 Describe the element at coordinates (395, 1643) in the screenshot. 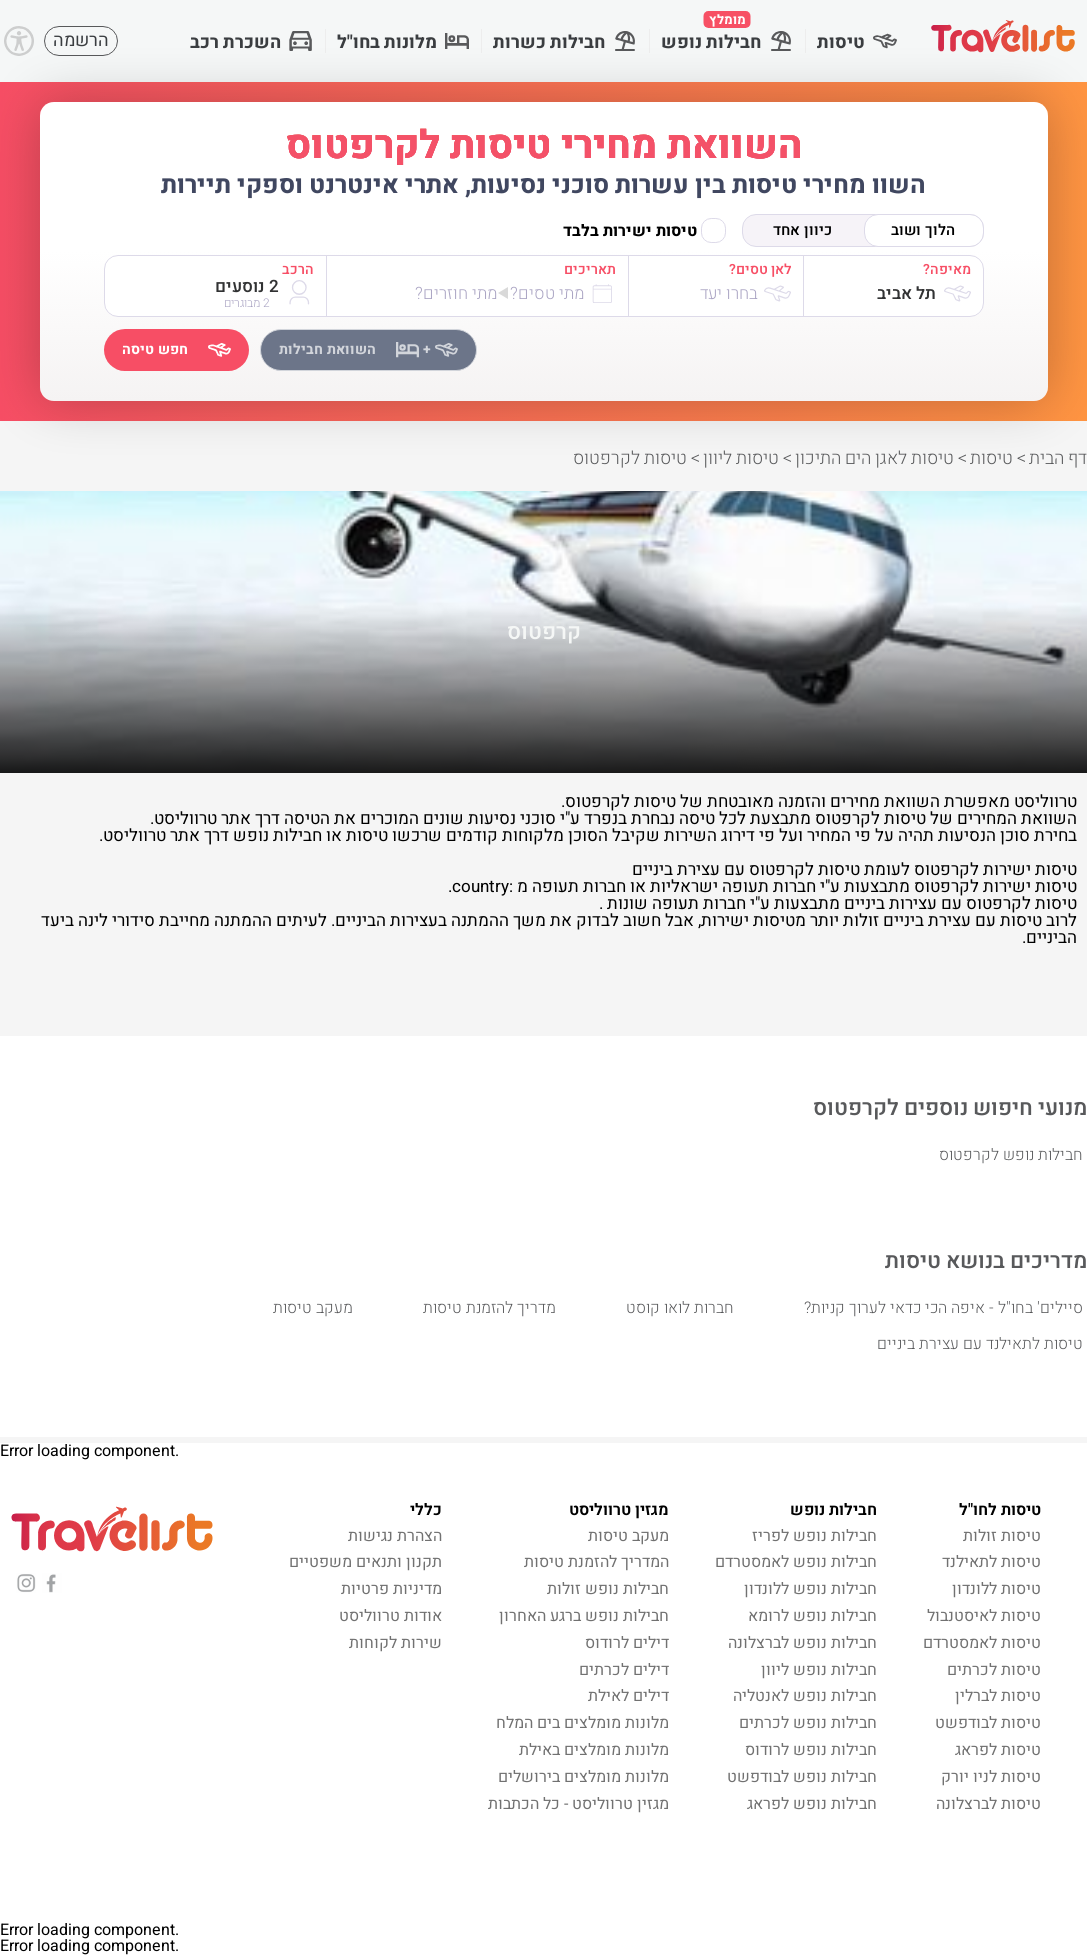

I see `שירות לקוחות` at that location.